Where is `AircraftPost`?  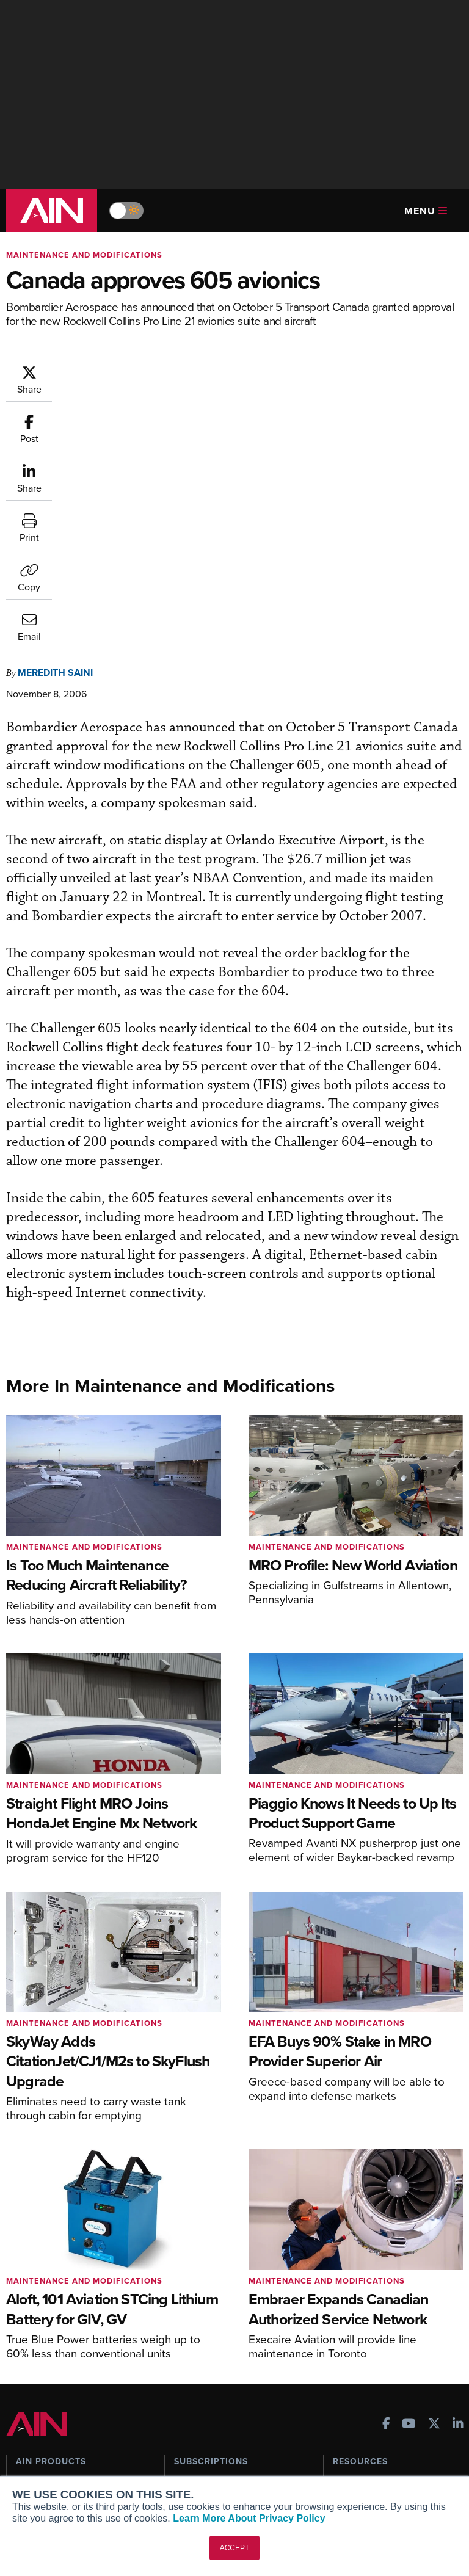 AircraftPost is located at coordinates (47, 2294).